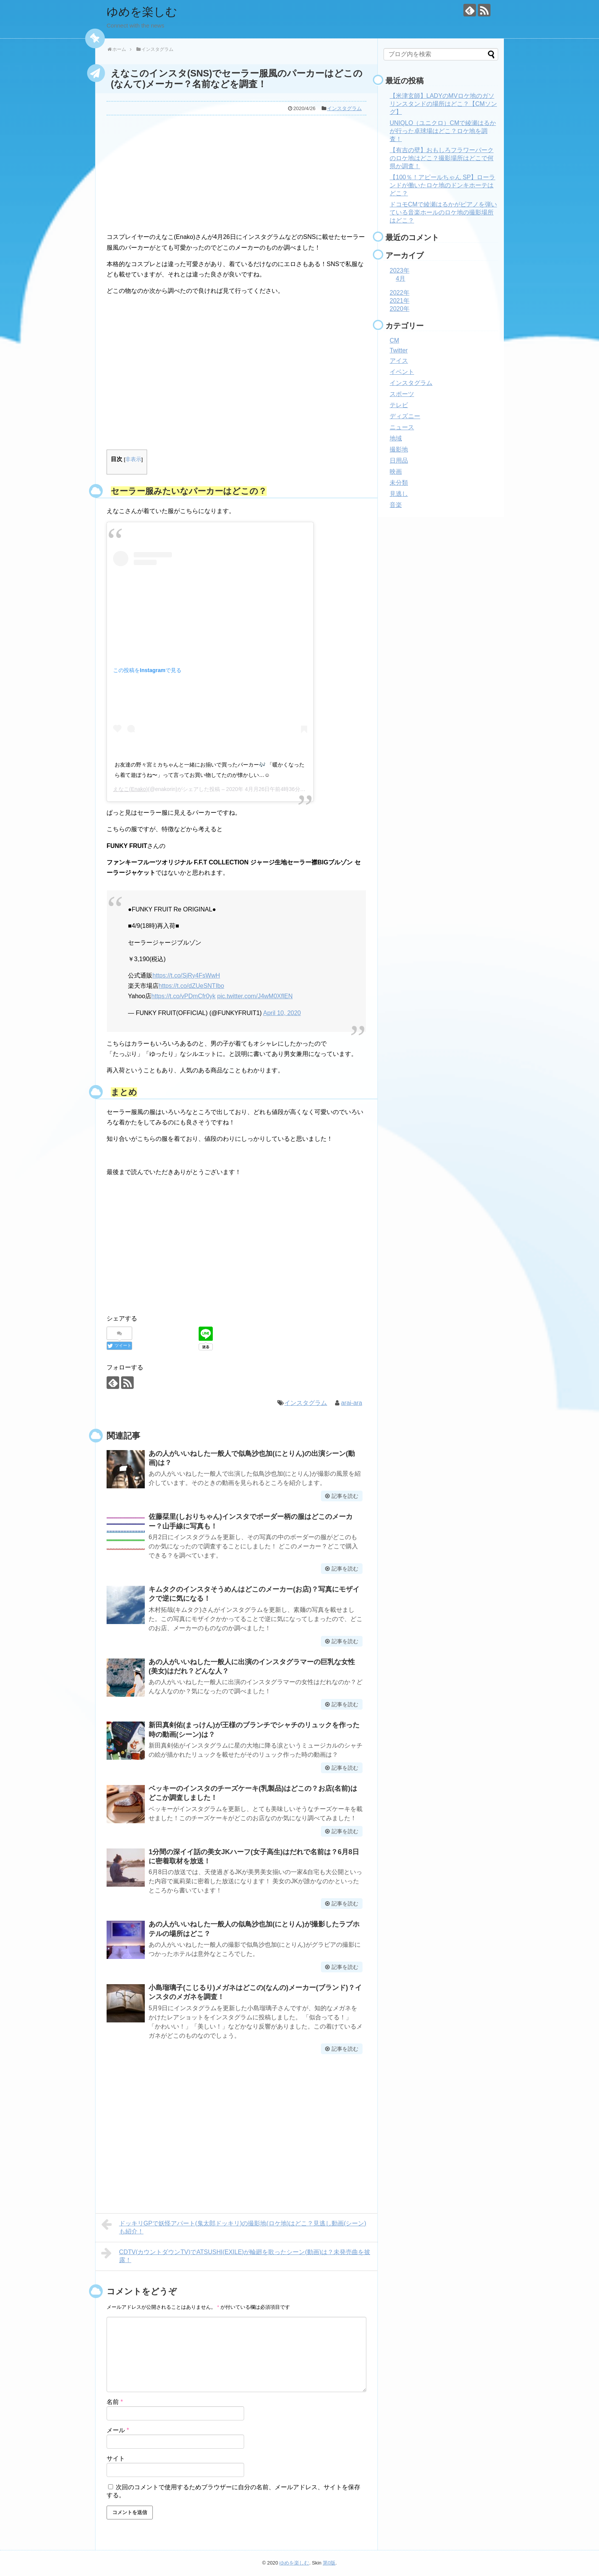  I want to click on 撮影地, so click(399, 449).